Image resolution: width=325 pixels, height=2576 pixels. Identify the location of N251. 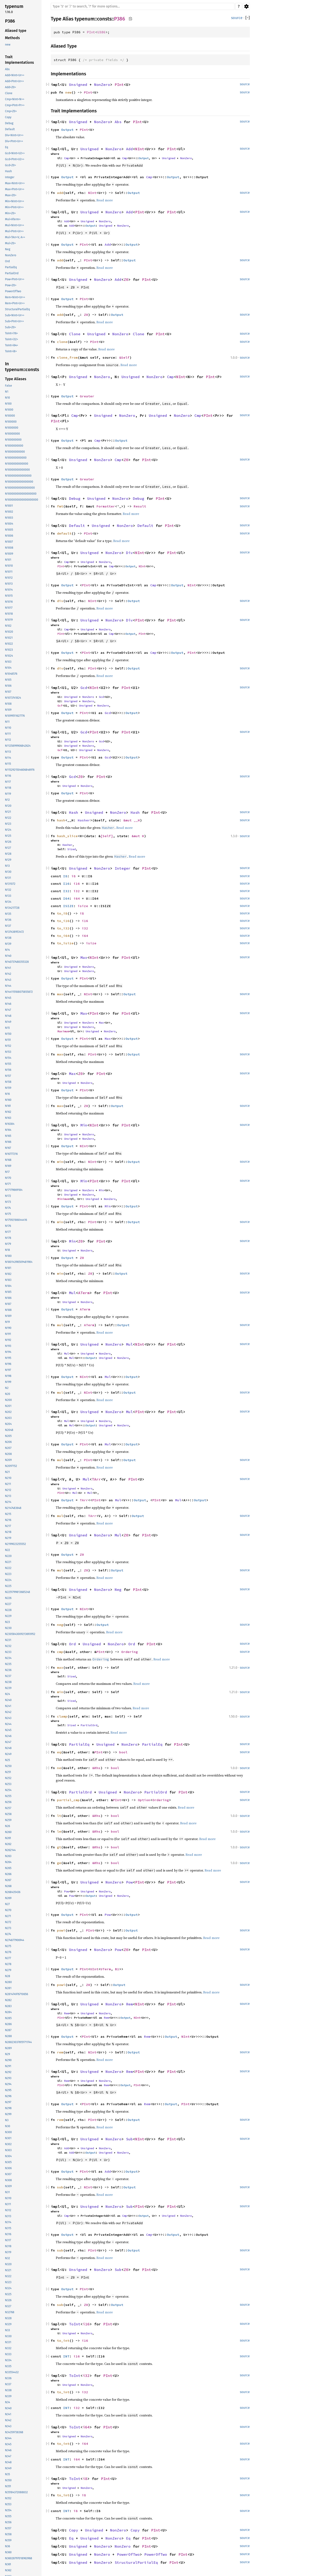
(8, 1772).